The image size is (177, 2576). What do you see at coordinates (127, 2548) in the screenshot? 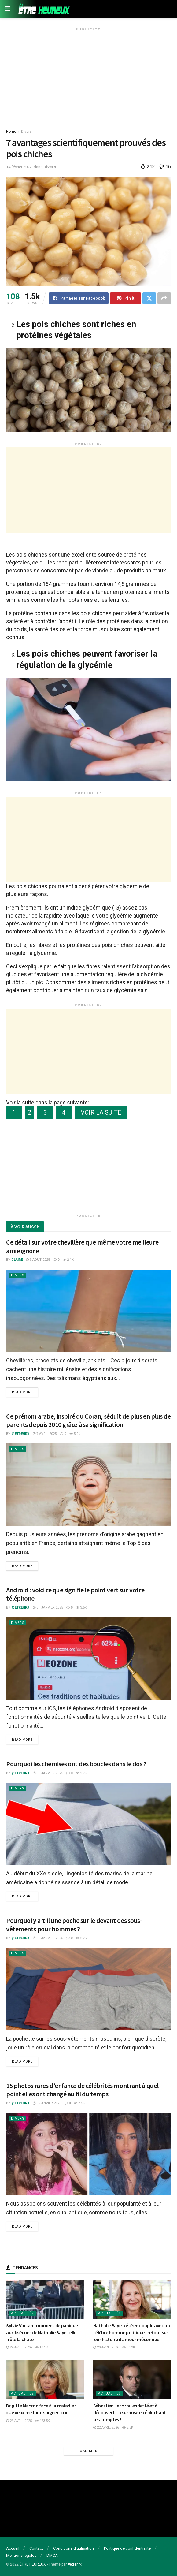
I see `Politique de confidentialité` at bounding box center [127, 2548].